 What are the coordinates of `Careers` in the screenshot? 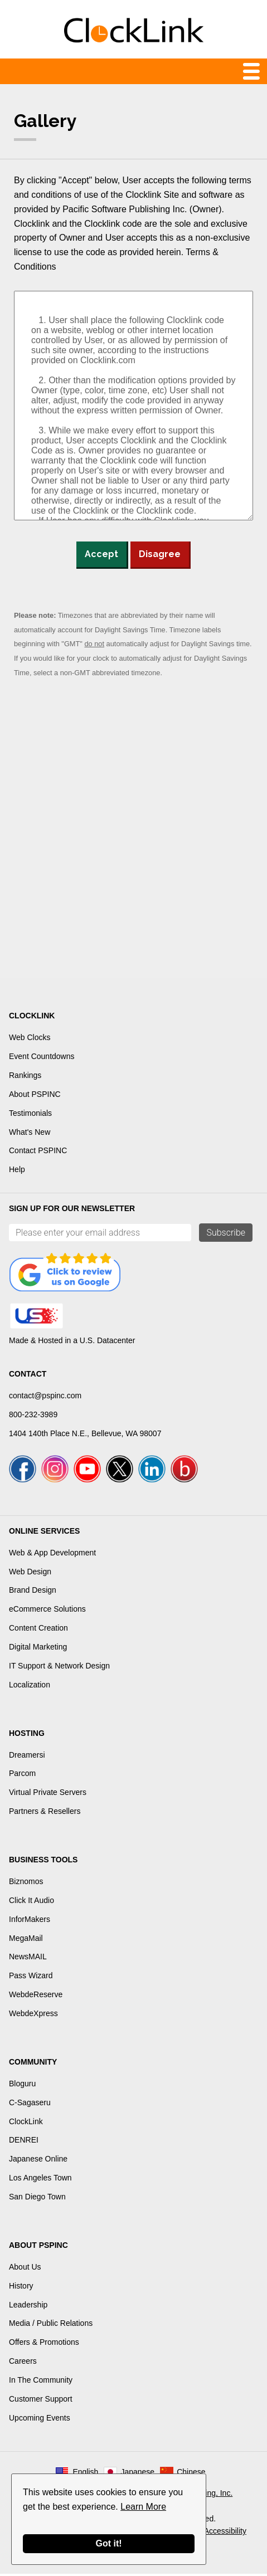 It's located at (23, 2363).